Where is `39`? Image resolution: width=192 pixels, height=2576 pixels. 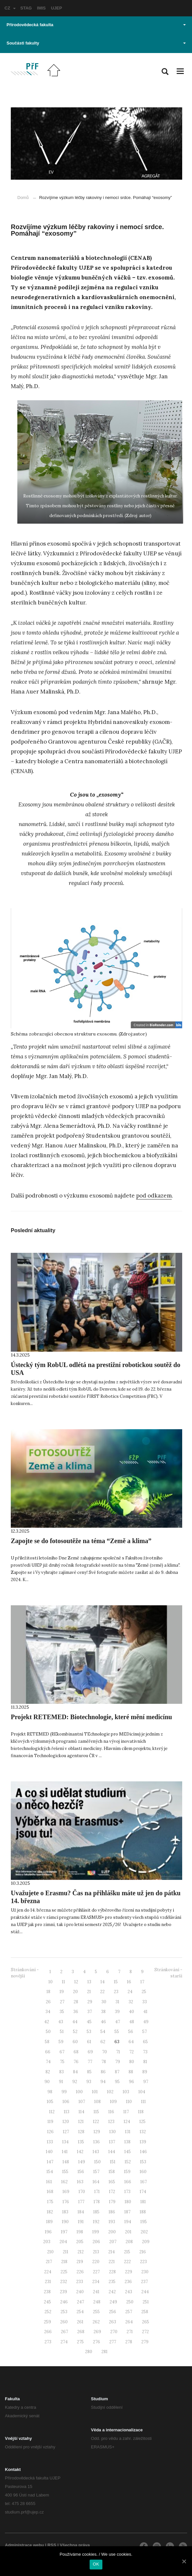 39 is located at coordinates (117, 2011).